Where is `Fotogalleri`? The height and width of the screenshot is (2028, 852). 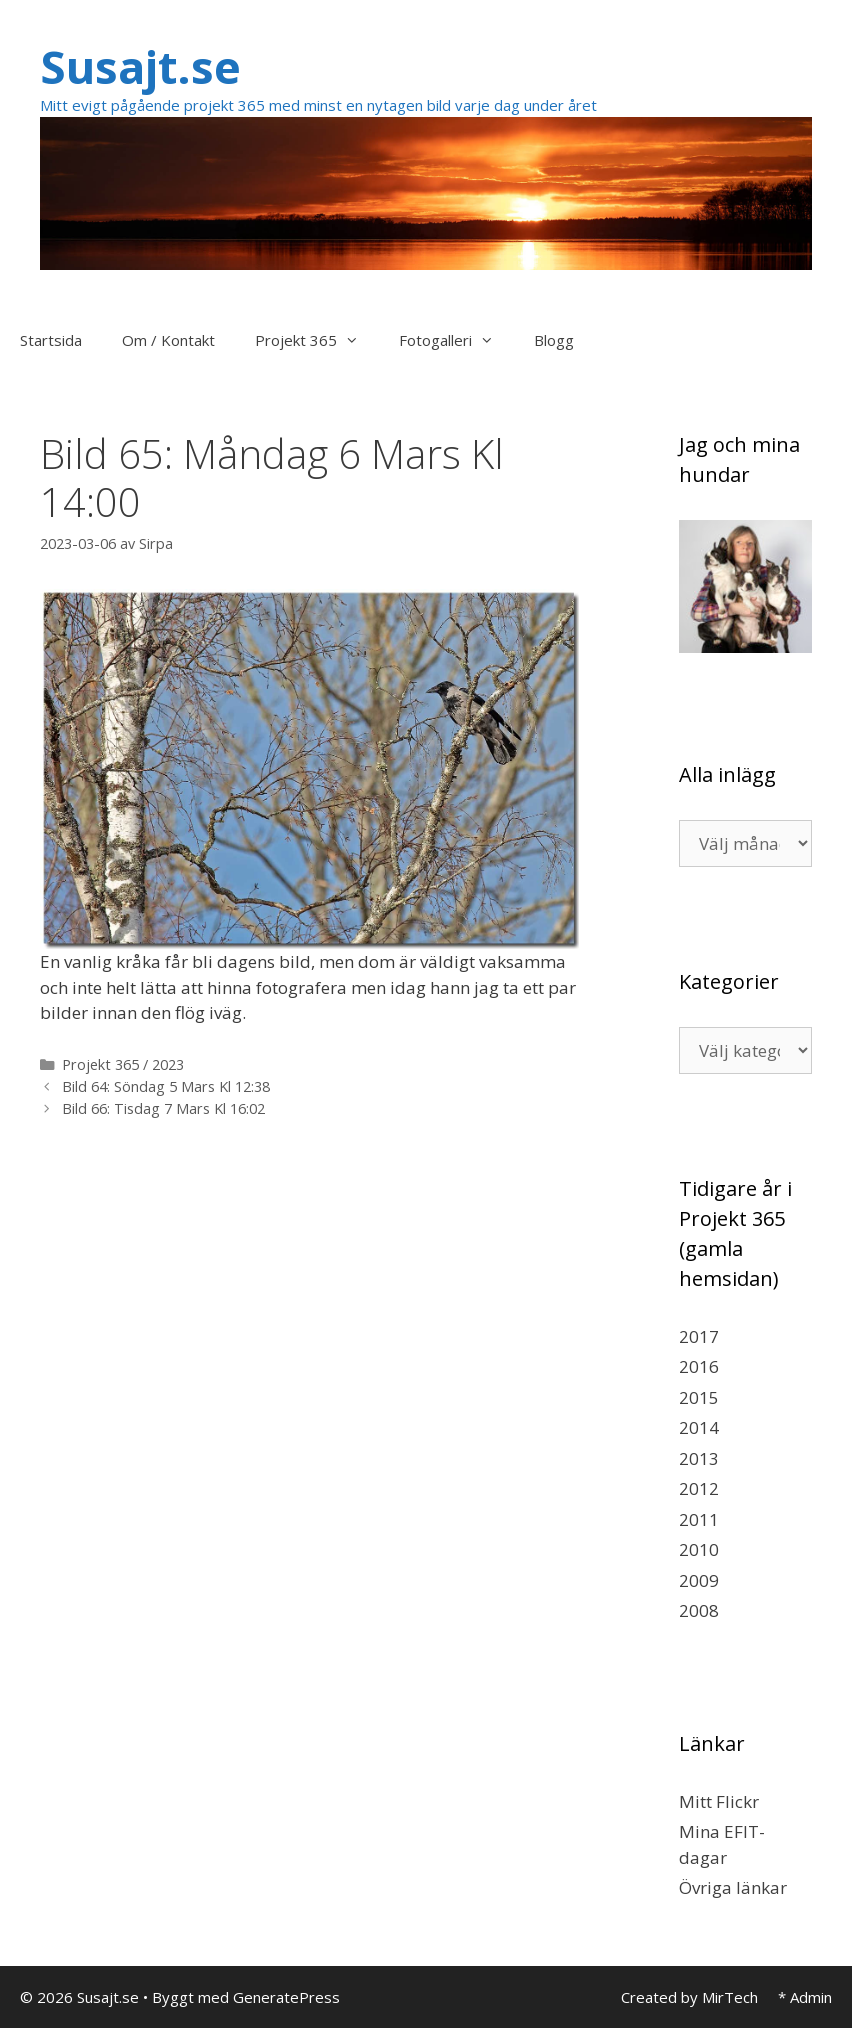
Fotogalleri is located at coordinates (456, 340).